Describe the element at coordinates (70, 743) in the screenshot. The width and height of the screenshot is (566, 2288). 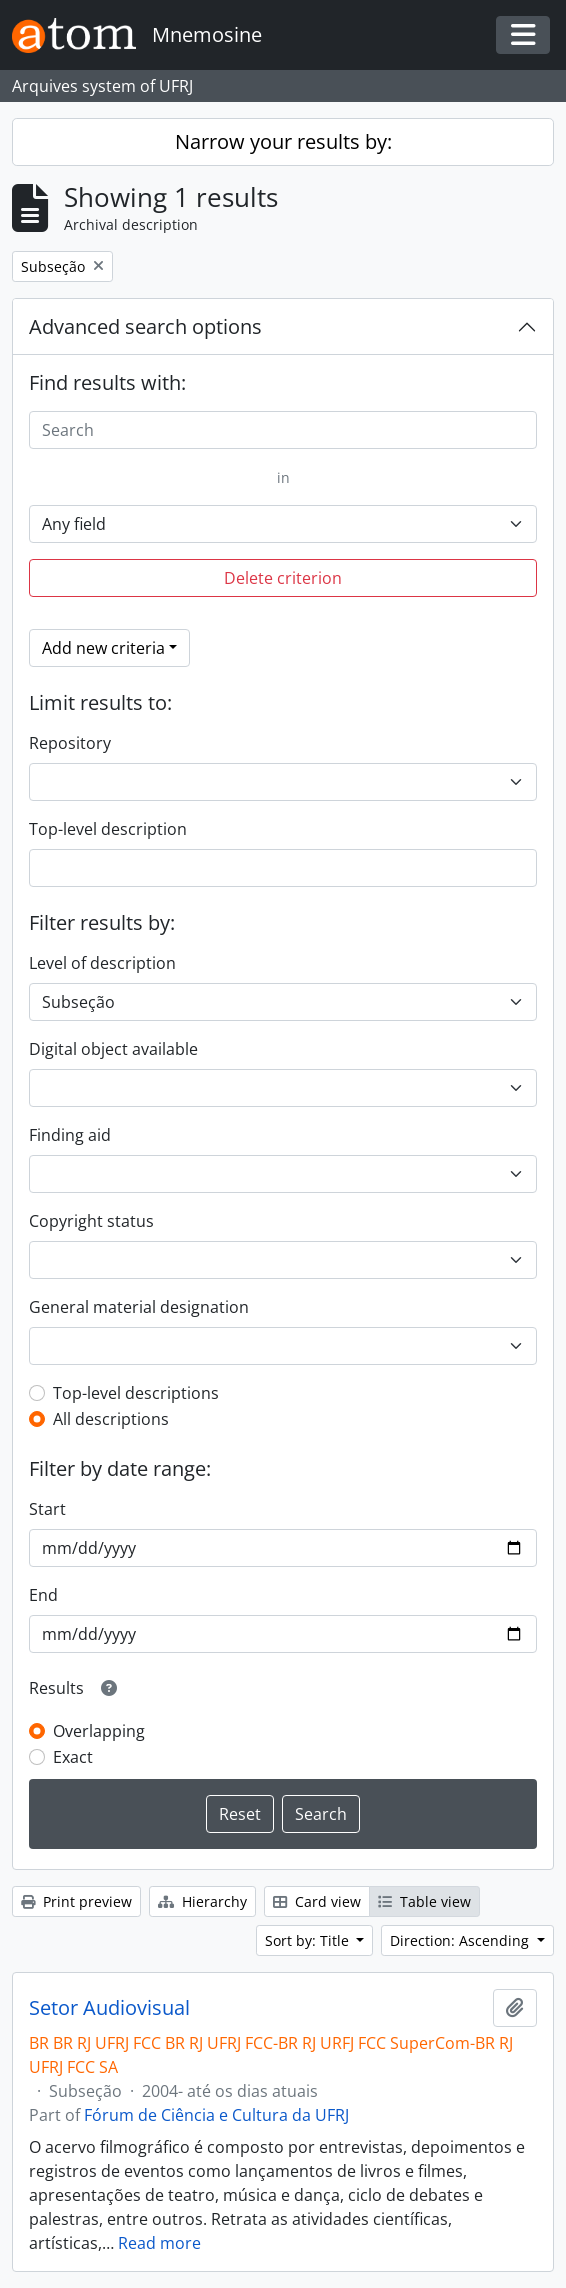
I see `Repository` at that location.